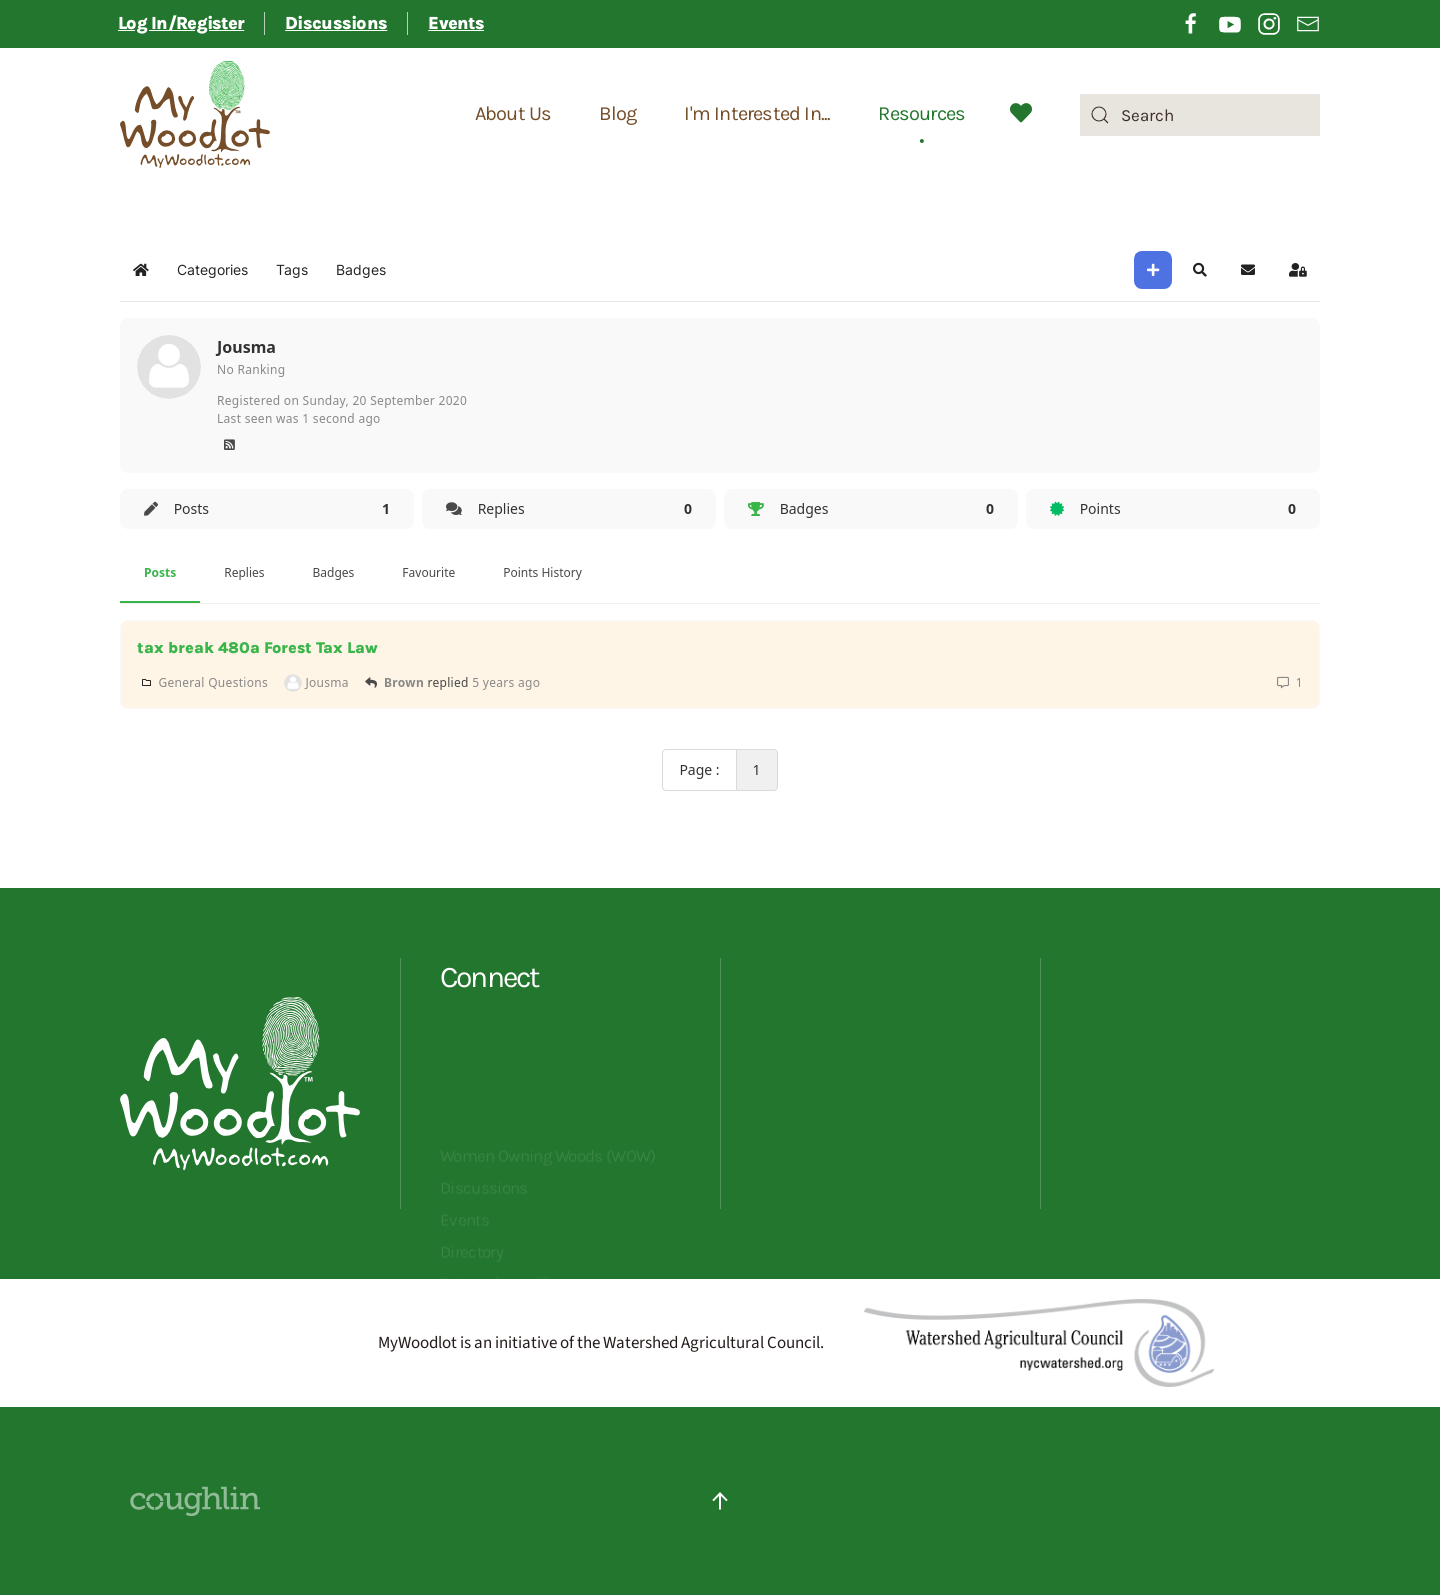  I want to click on [Website Designed By Coughlin - click to visit their site], so click(195, 1500).